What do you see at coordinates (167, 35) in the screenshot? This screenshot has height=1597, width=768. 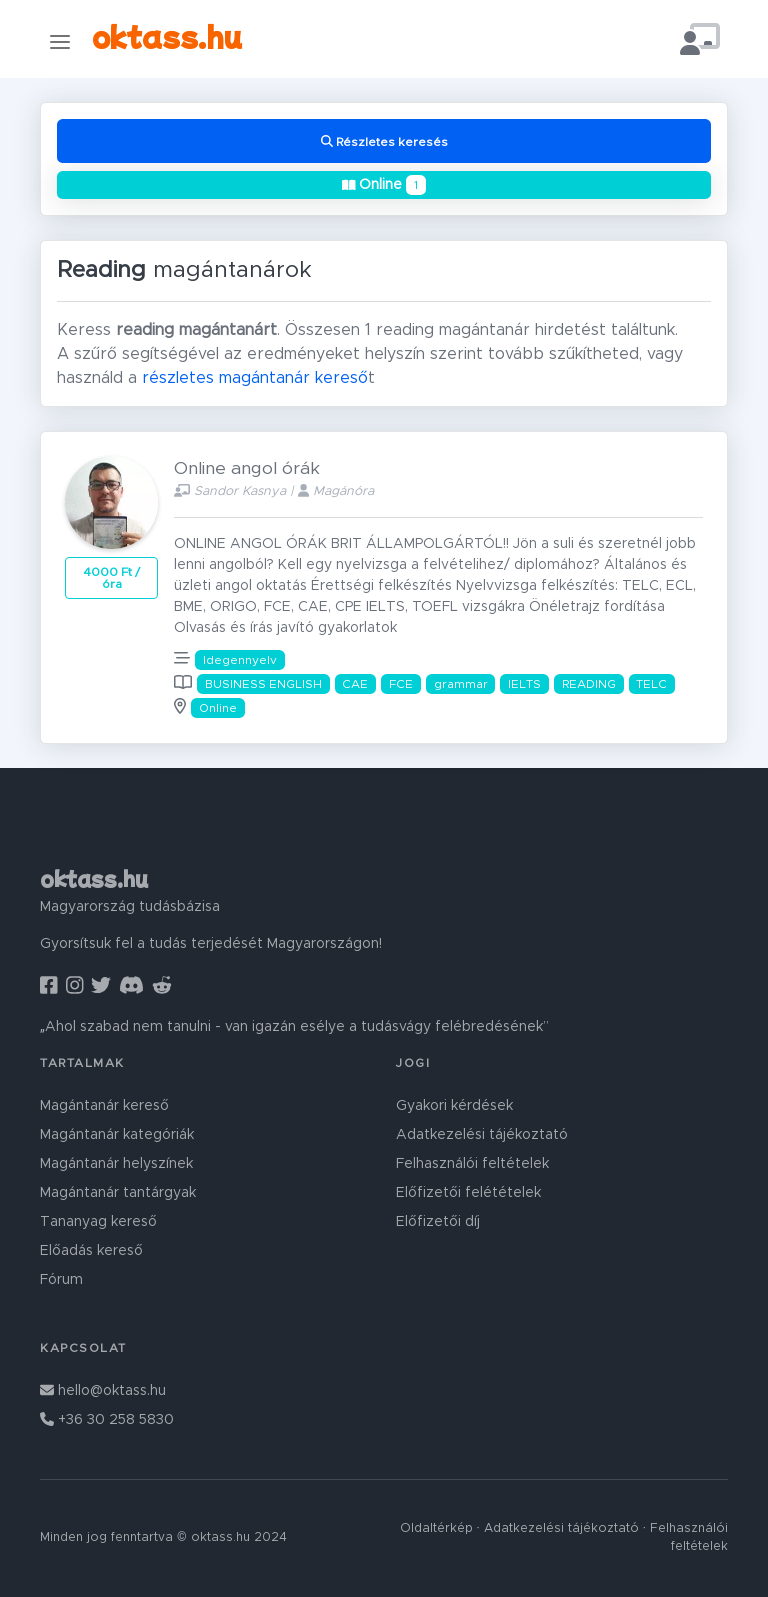 I see `oktass.hu` at bounding box center [167, 35].